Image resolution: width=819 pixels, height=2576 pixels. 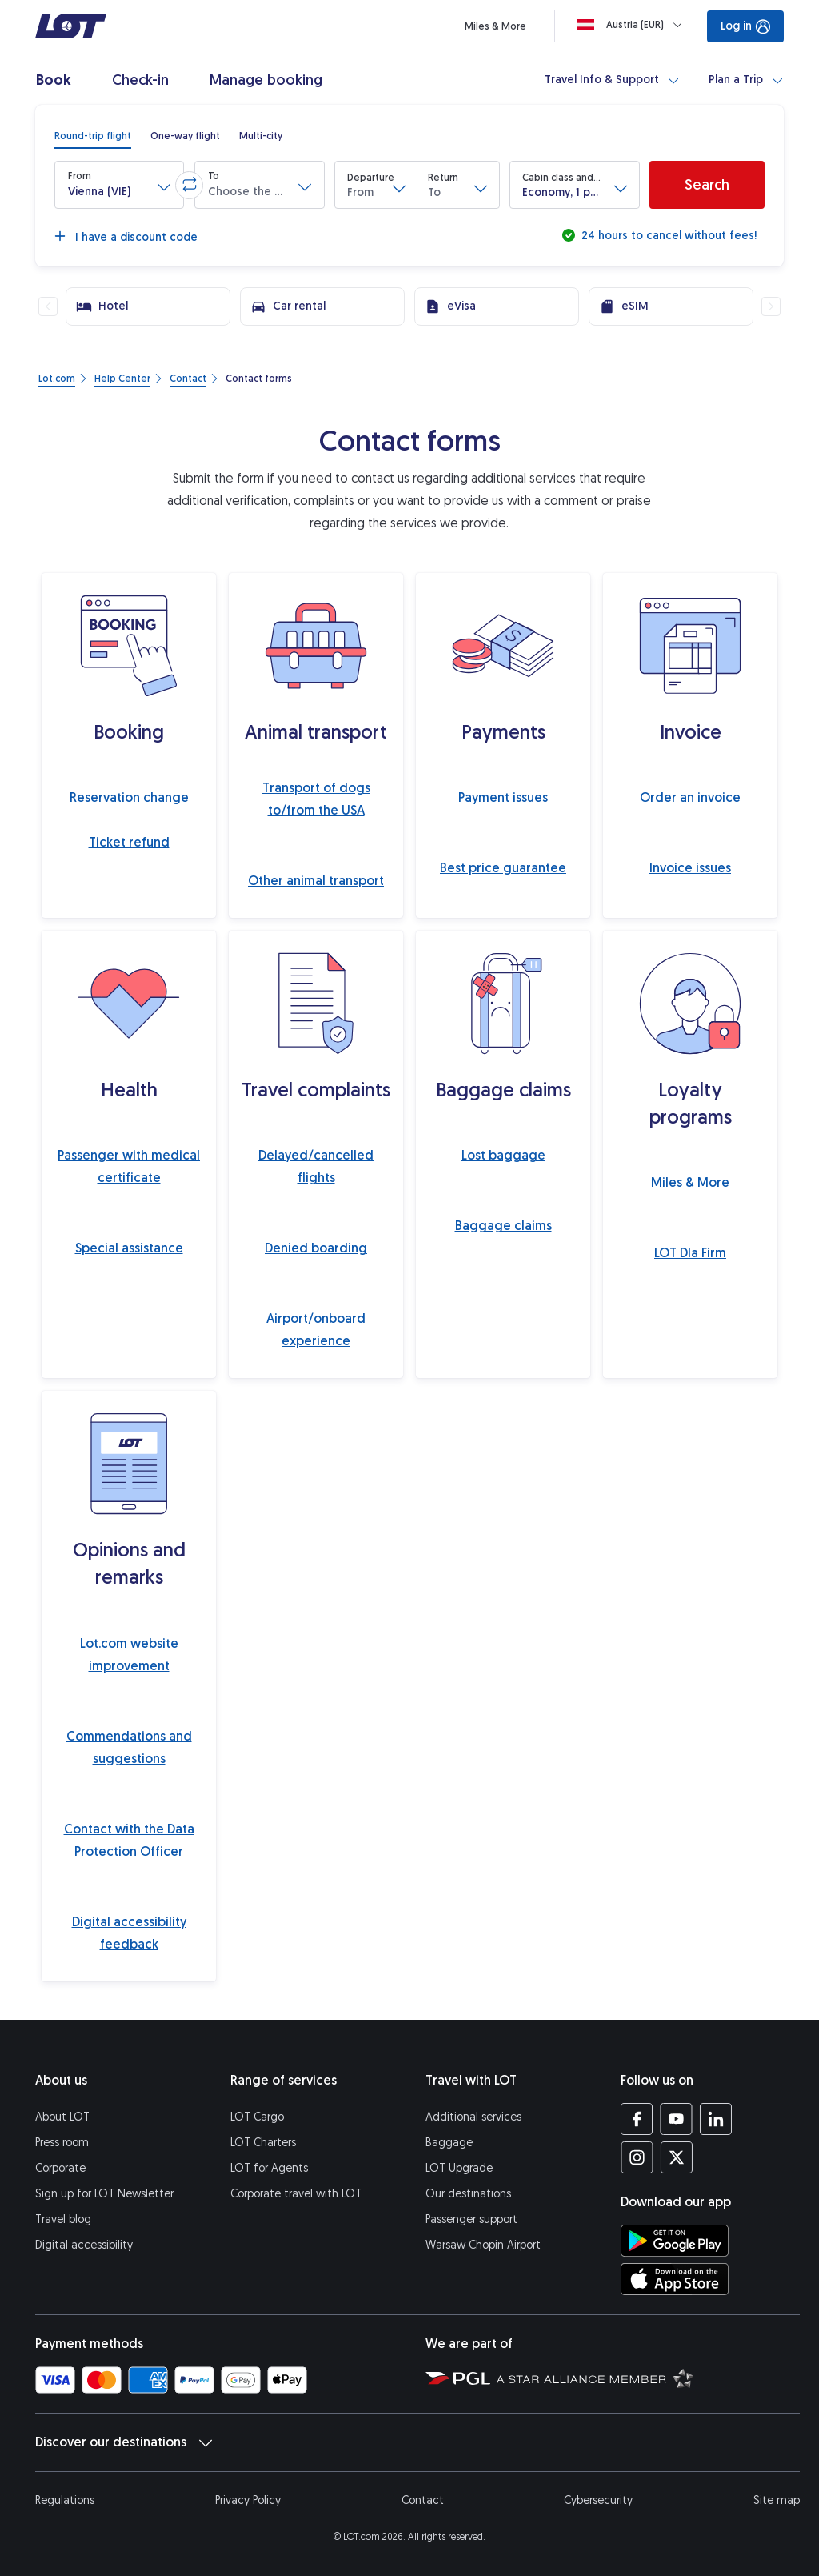 I want to click on [Download LOT app from Google Play (opens in a new tab)], so click(x=675, y=2241).